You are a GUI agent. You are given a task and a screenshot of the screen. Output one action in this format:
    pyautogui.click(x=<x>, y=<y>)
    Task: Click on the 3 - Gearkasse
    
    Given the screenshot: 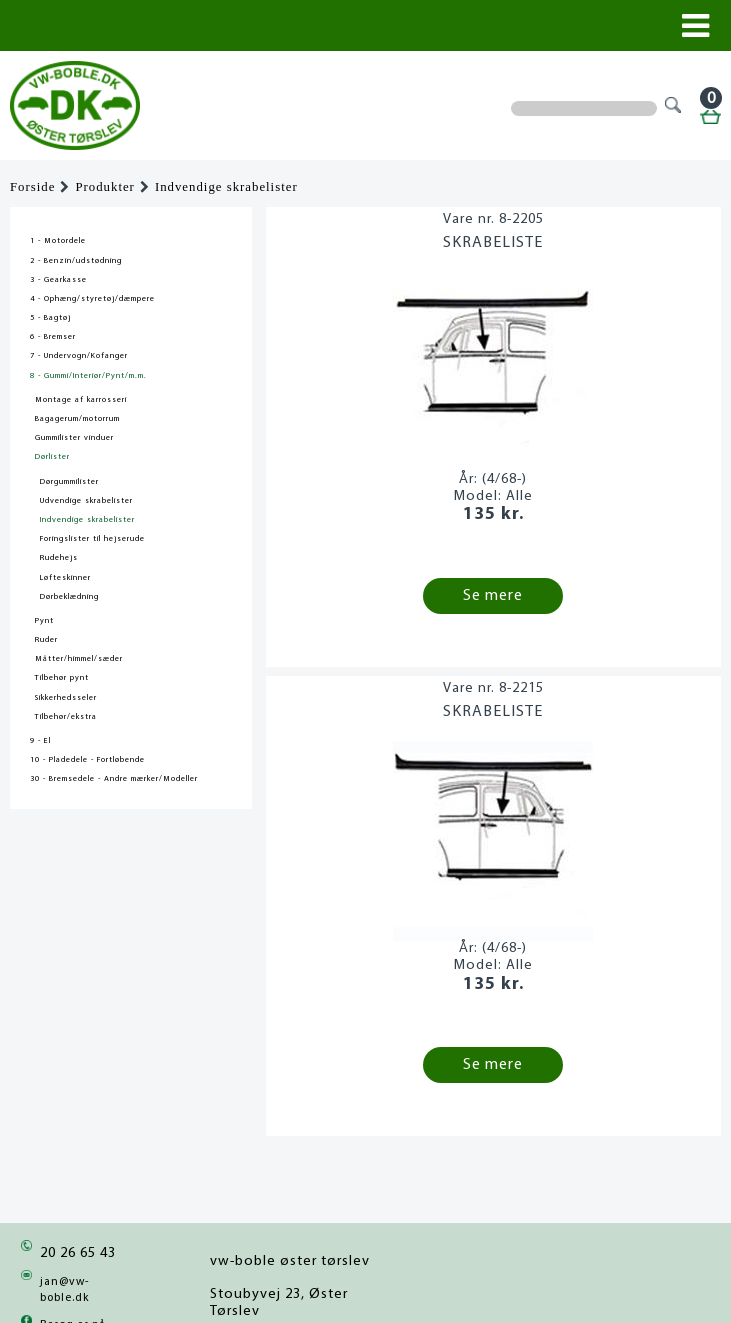 What is the action you would take?
    pyautogui.click(x=58, y=280)
    